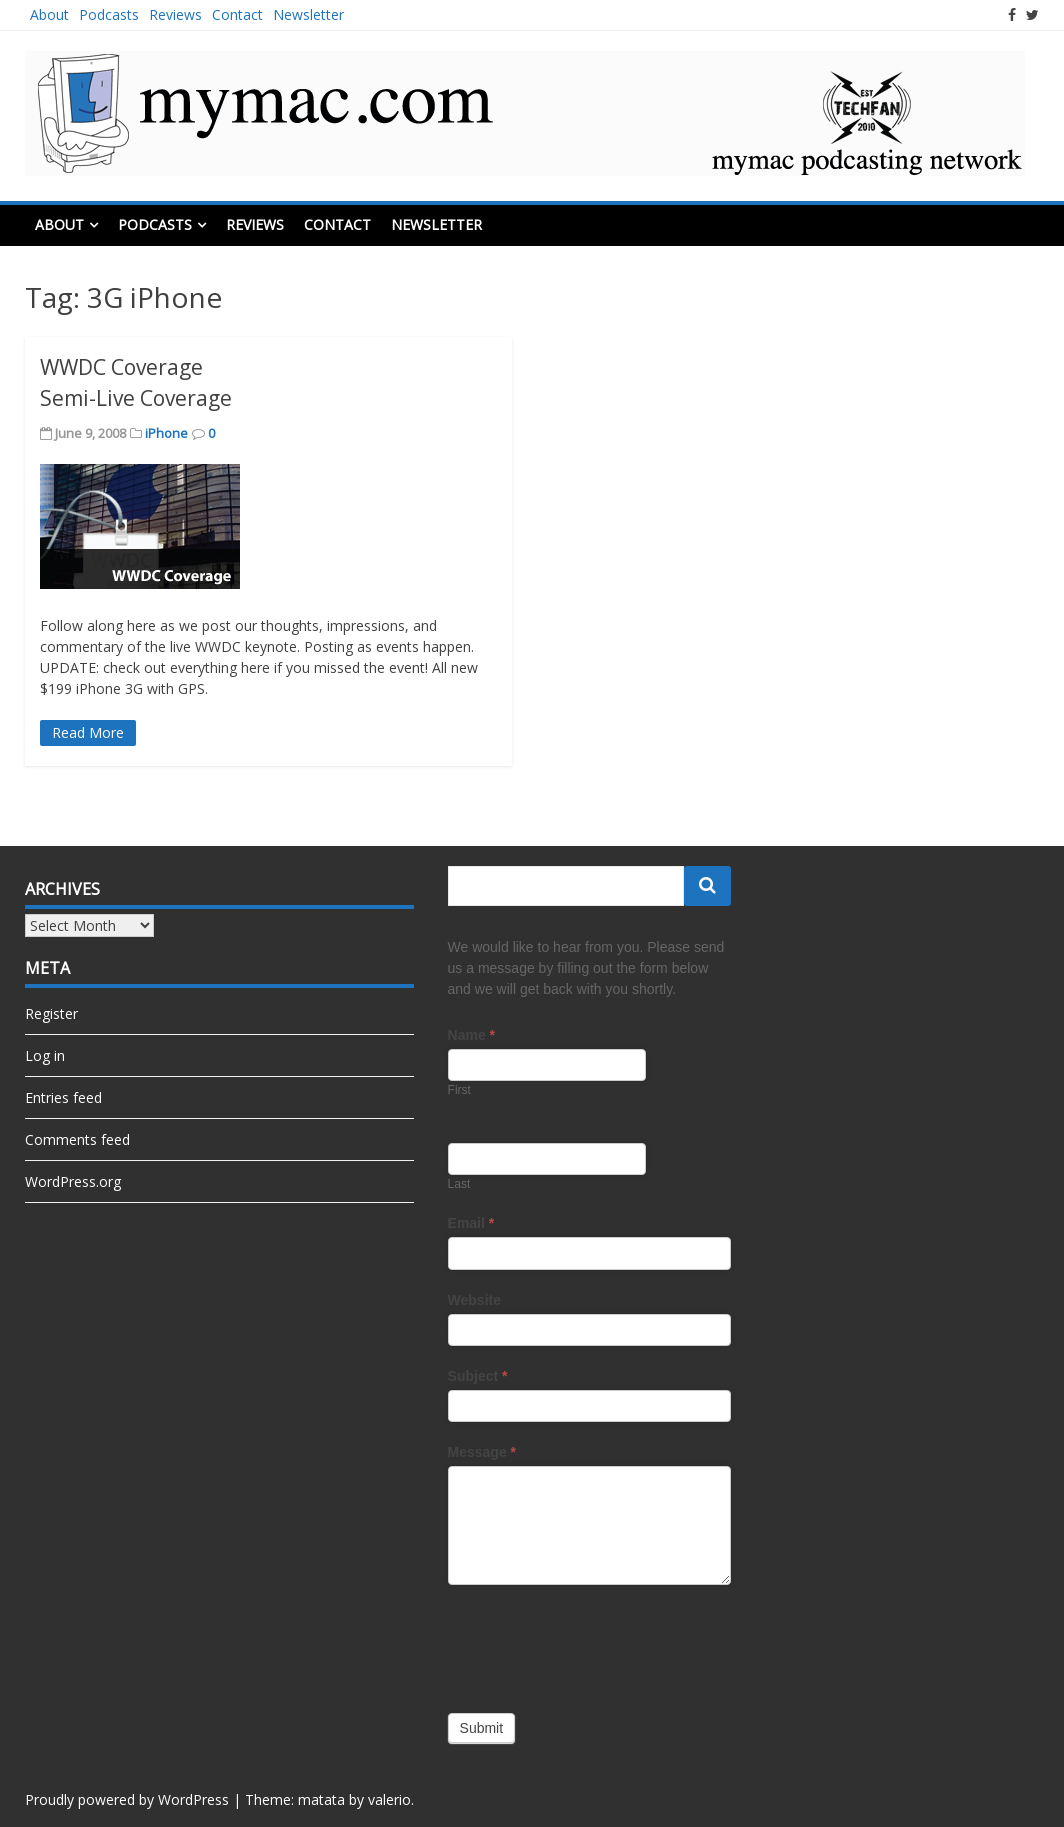 Image resolution: width=1064 pixels, height=1827 pixels. What do you see at coordinates (474, 1300) in the screenshot?
I see `Website` at bounding box center [474, 1300].